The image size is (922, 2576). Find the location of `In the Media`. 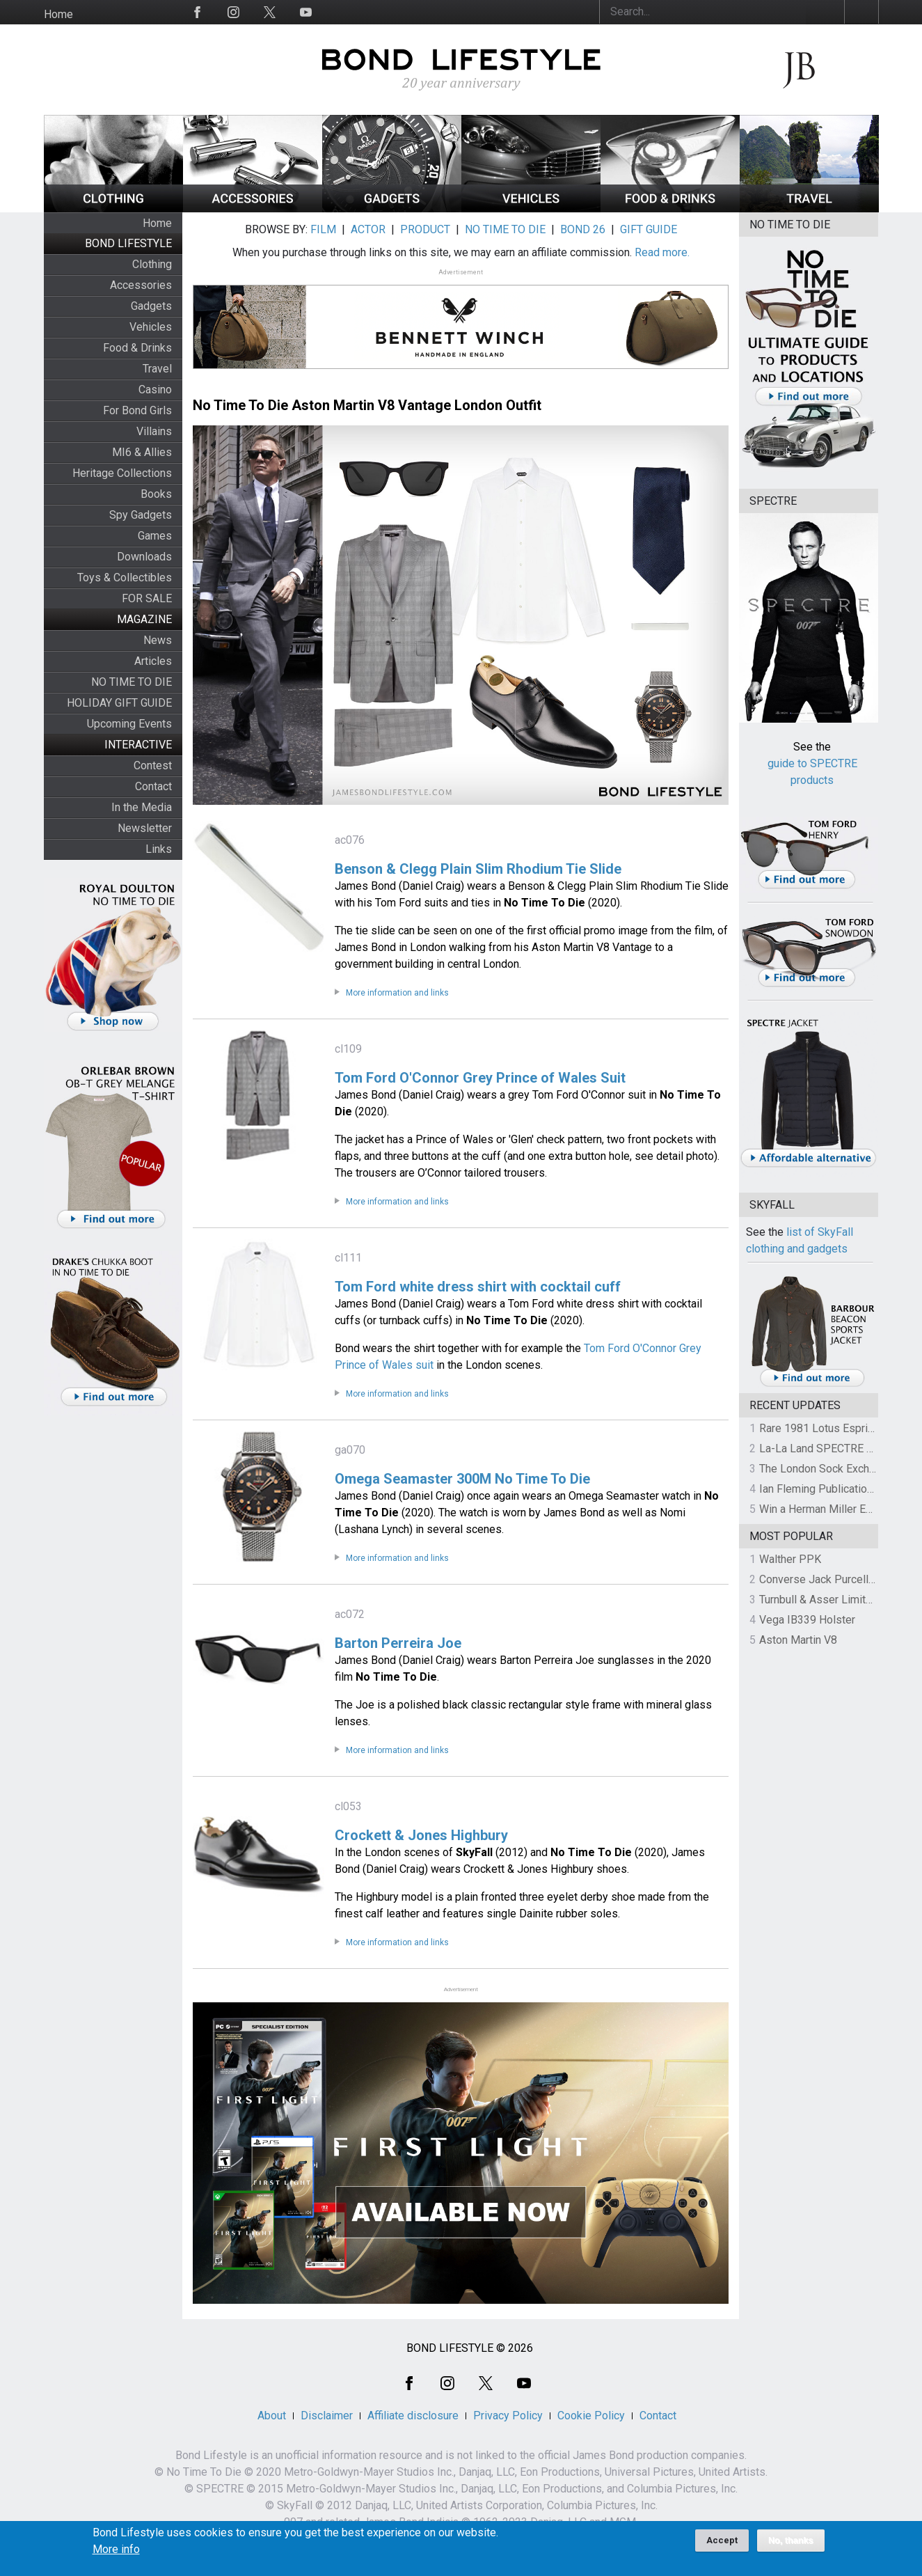

In the Media is located at coordinates (141, 807).